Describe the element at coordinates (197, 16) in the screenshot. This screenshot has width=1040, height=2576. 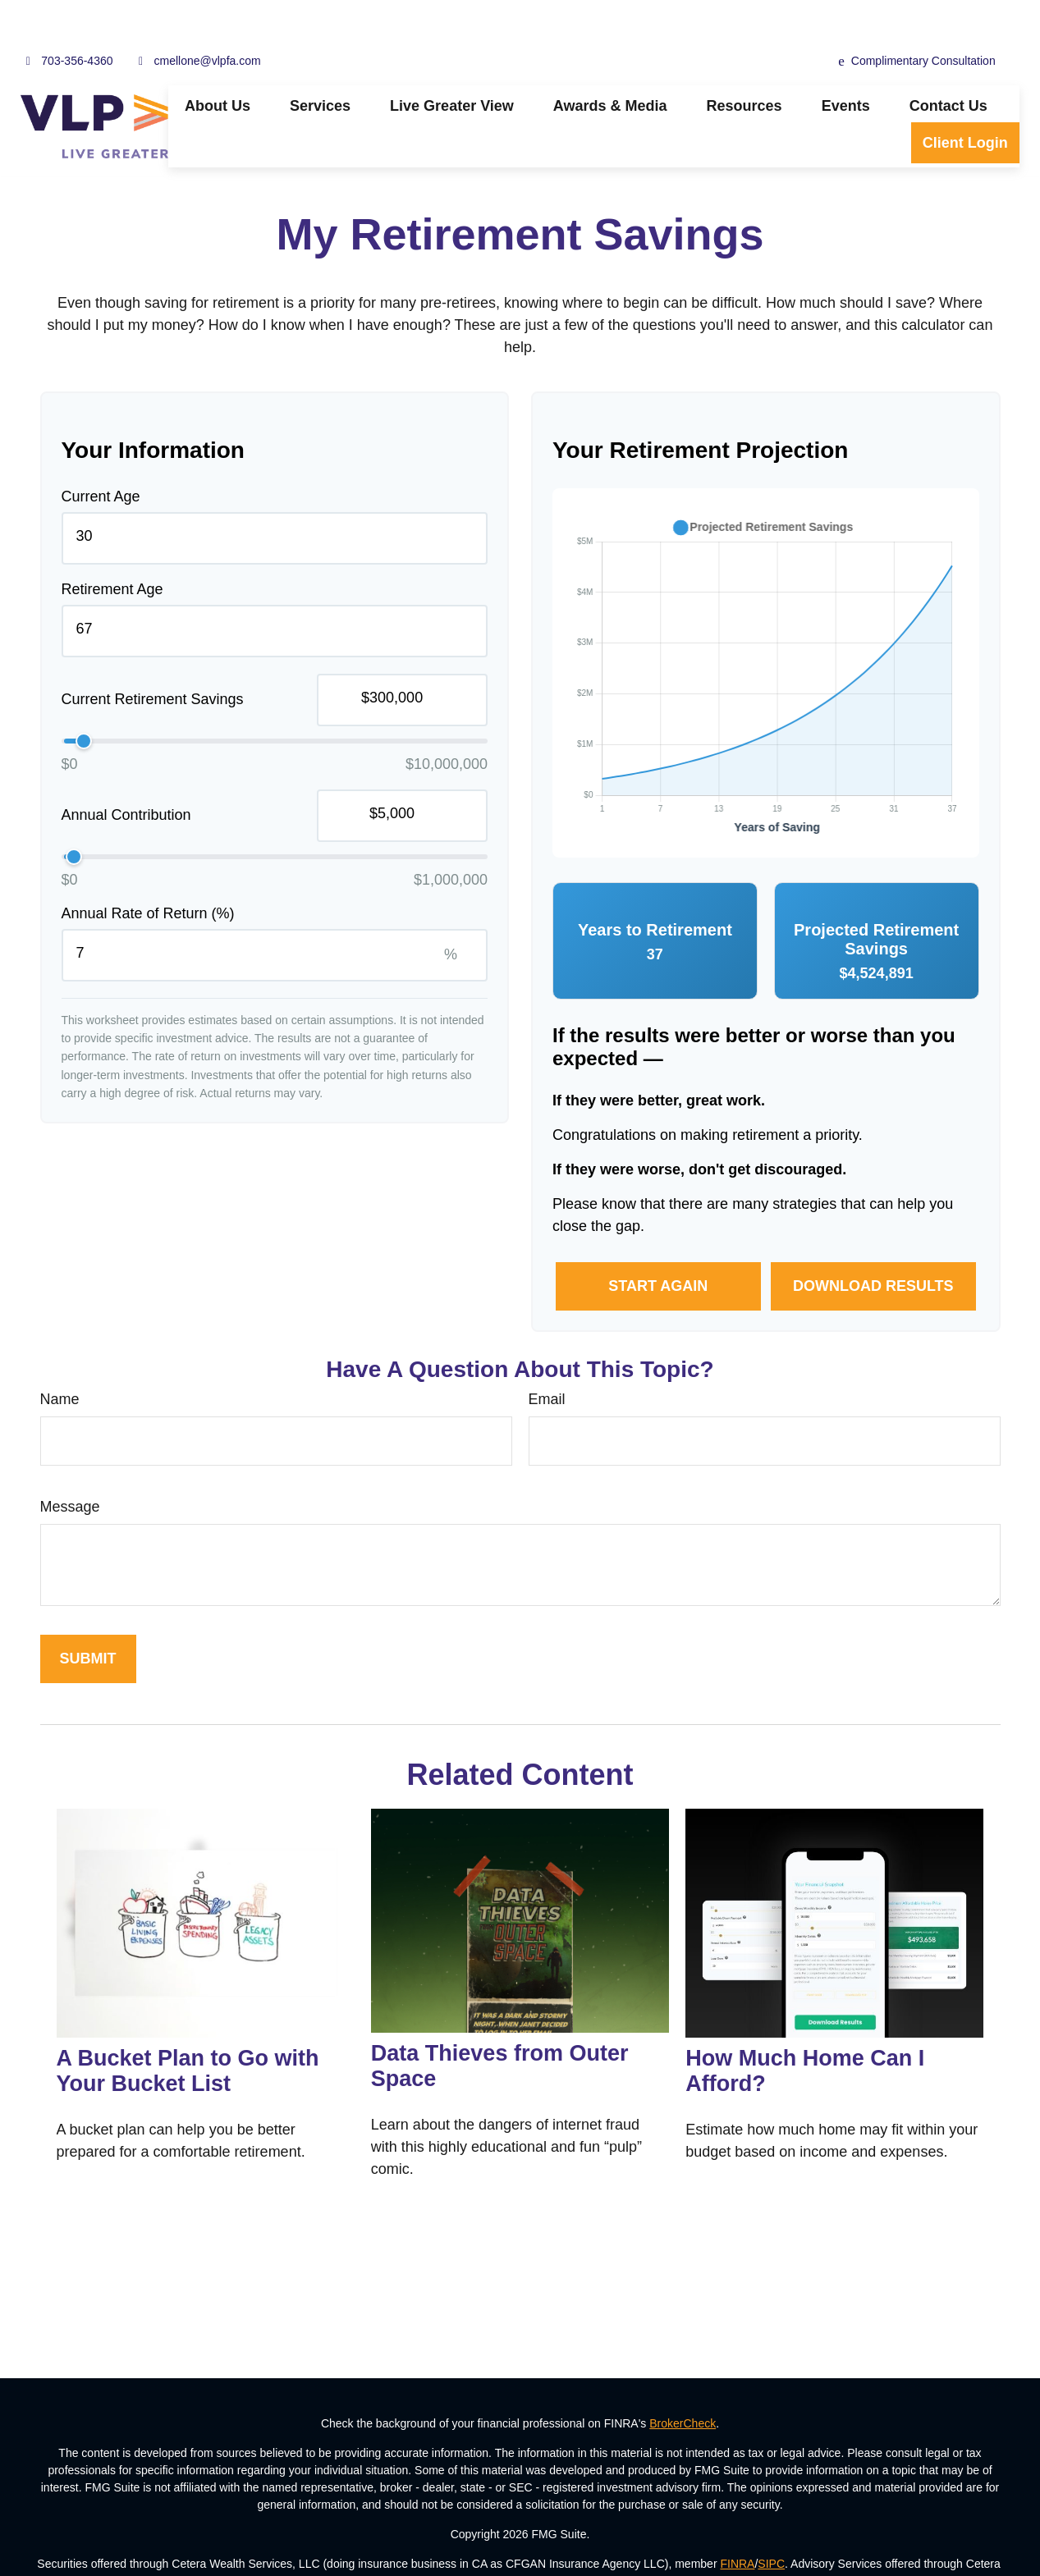
I see `cmellone@vlpfa.com` at that location.